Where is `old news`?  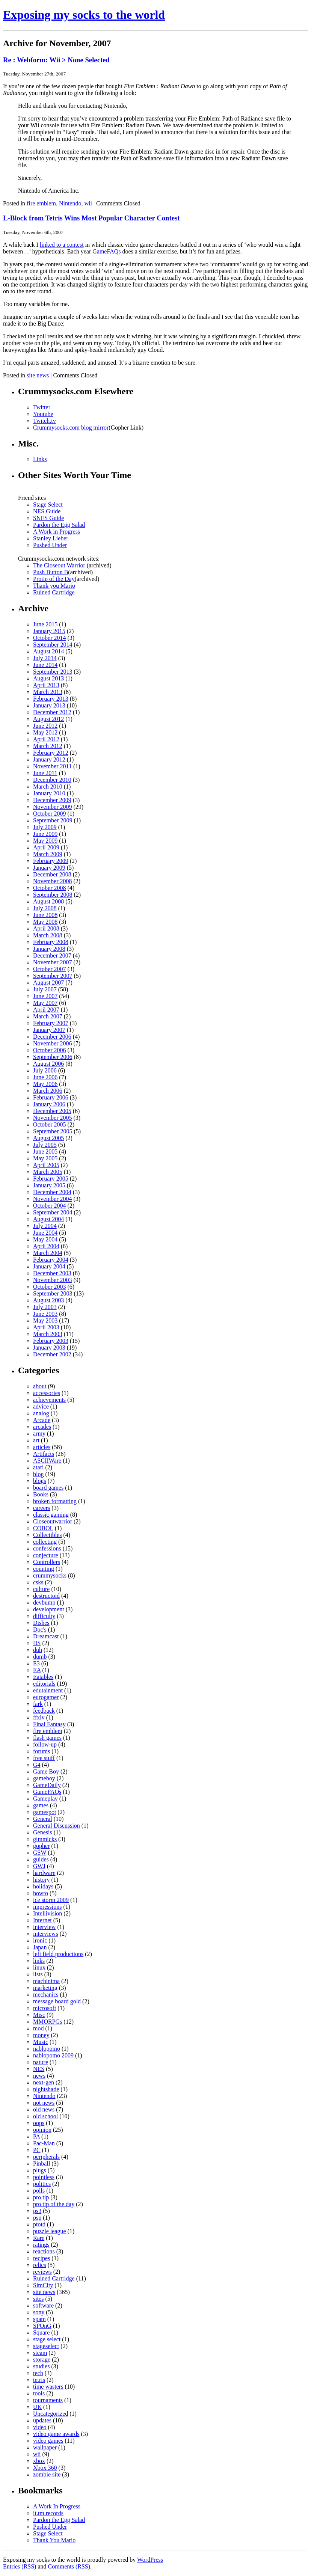 old news is located at coordinates (43, 2109).